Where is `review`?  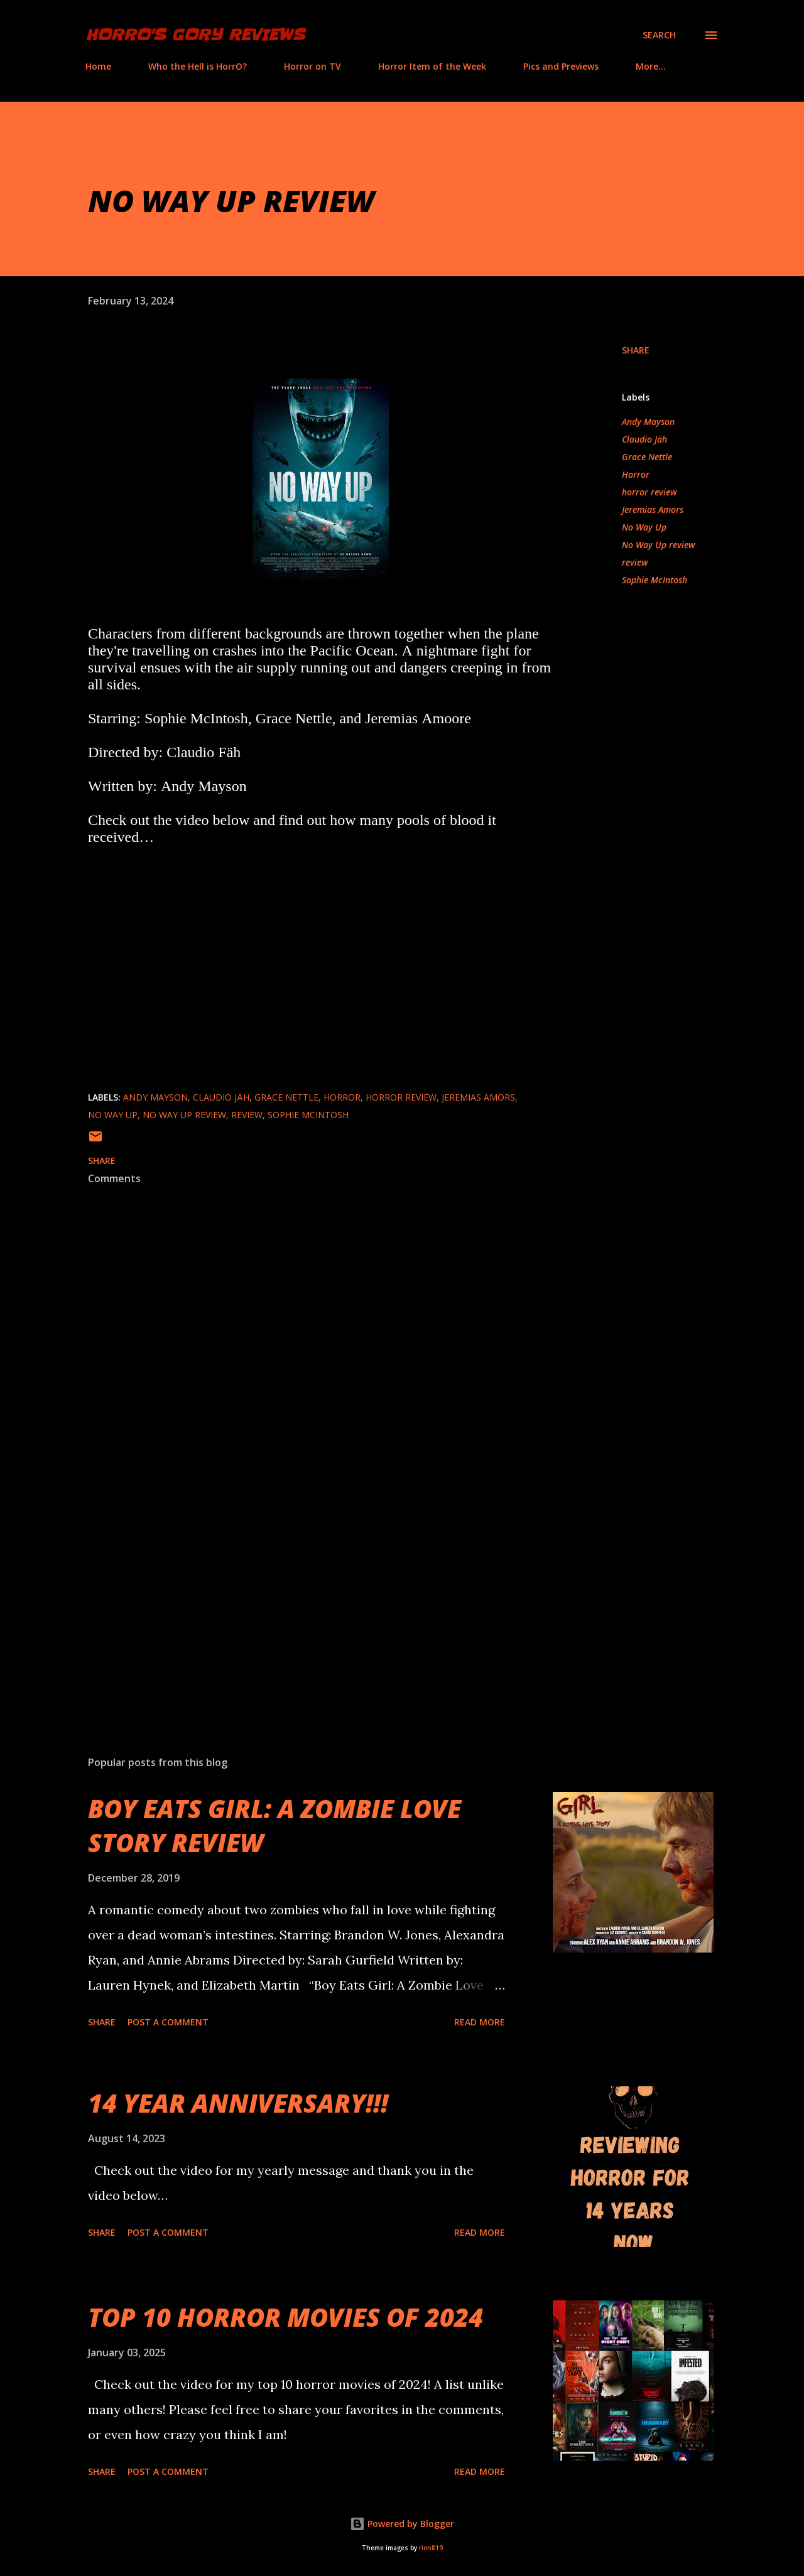 review is located at coordinates (635, 562).